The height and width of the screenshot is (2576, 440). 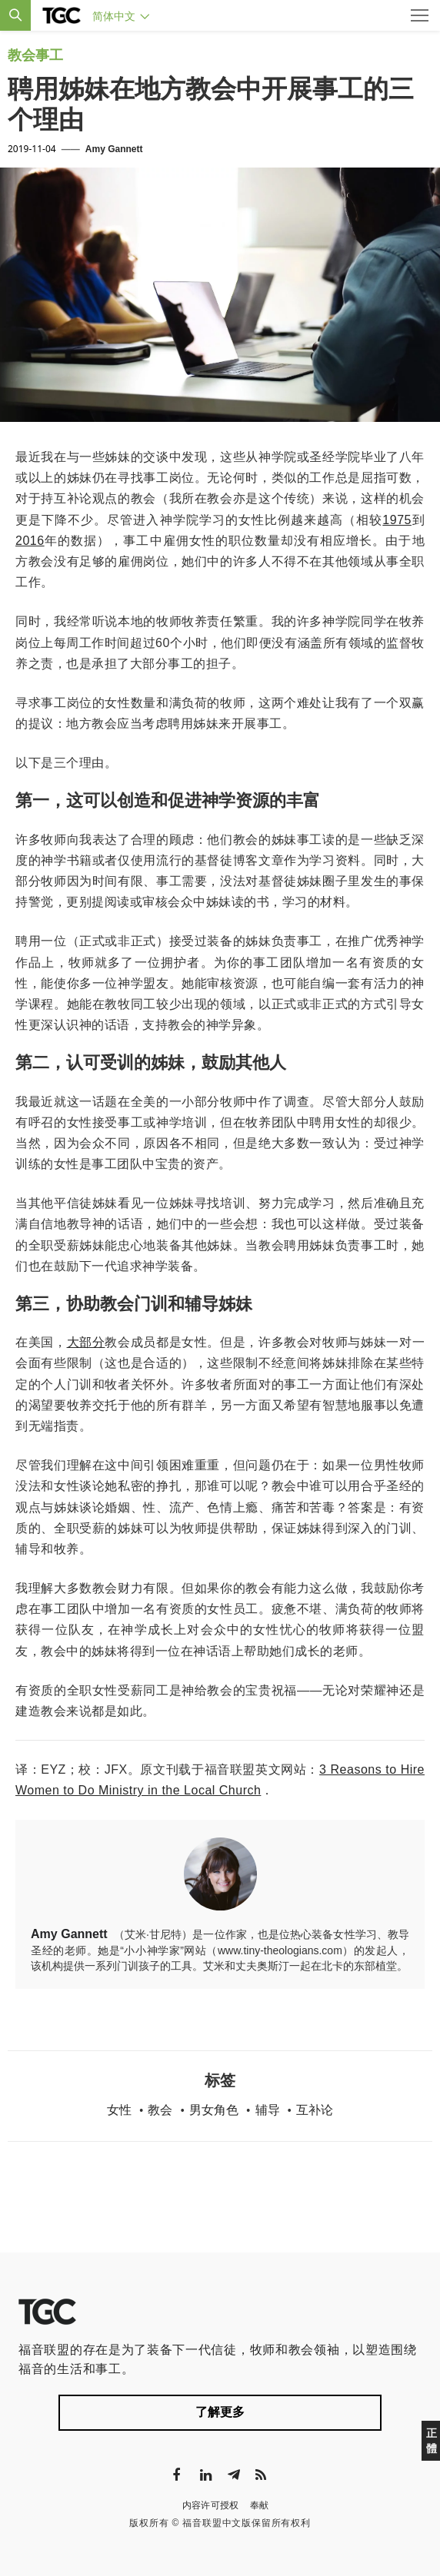 I want to click on Amy Gannett, so click(x=114, y=149).